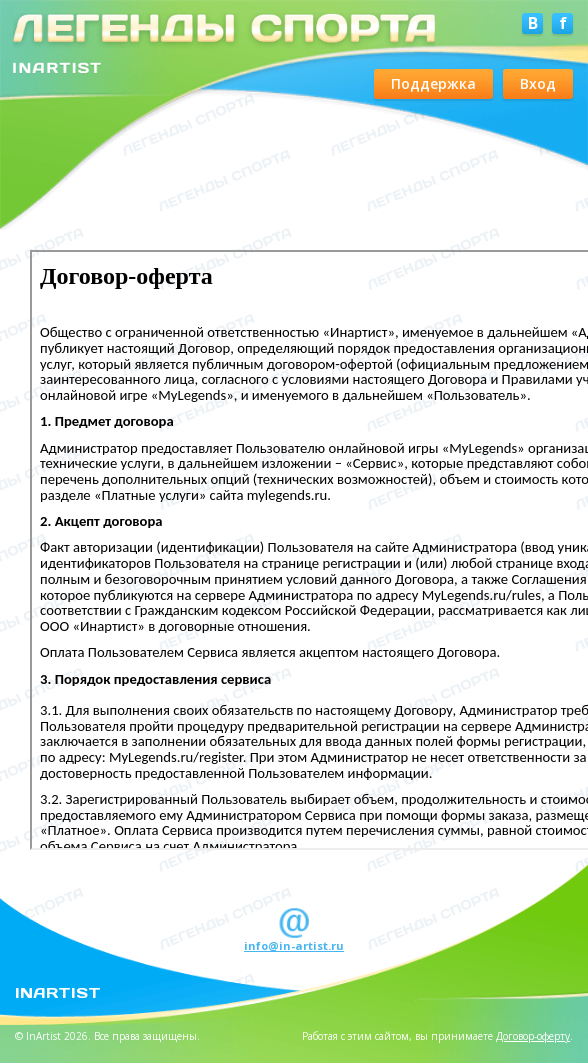  I want to click on info@in-artist.ru, so click(294, 945).